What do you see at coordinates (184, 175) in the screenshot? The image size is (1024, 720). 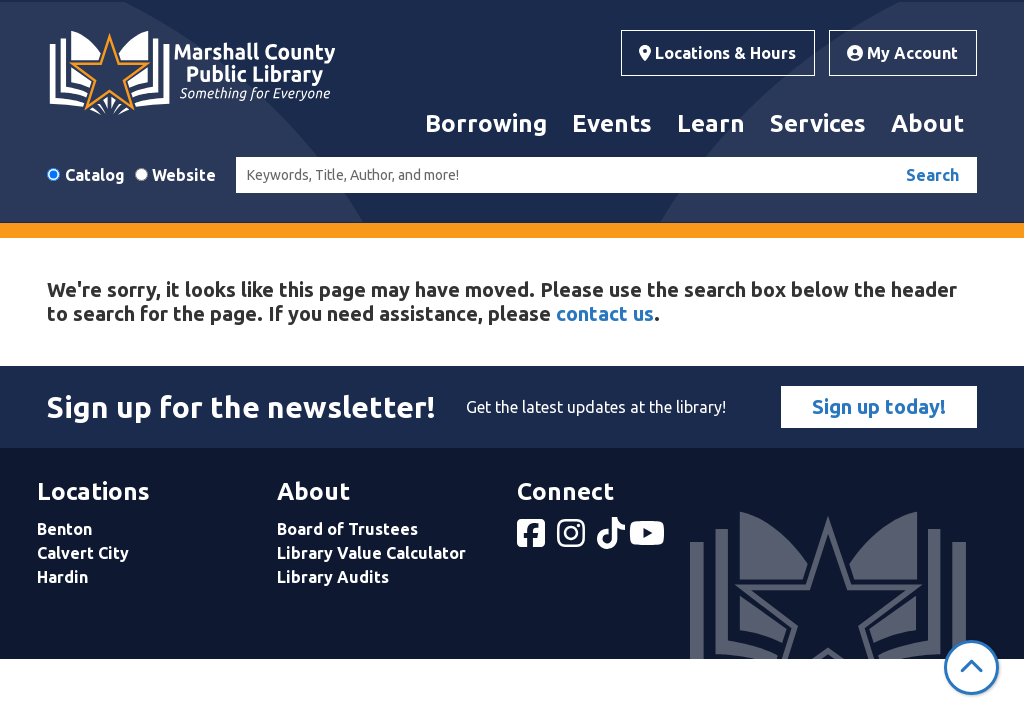 I see `Website` at bounding box center [184, 175].